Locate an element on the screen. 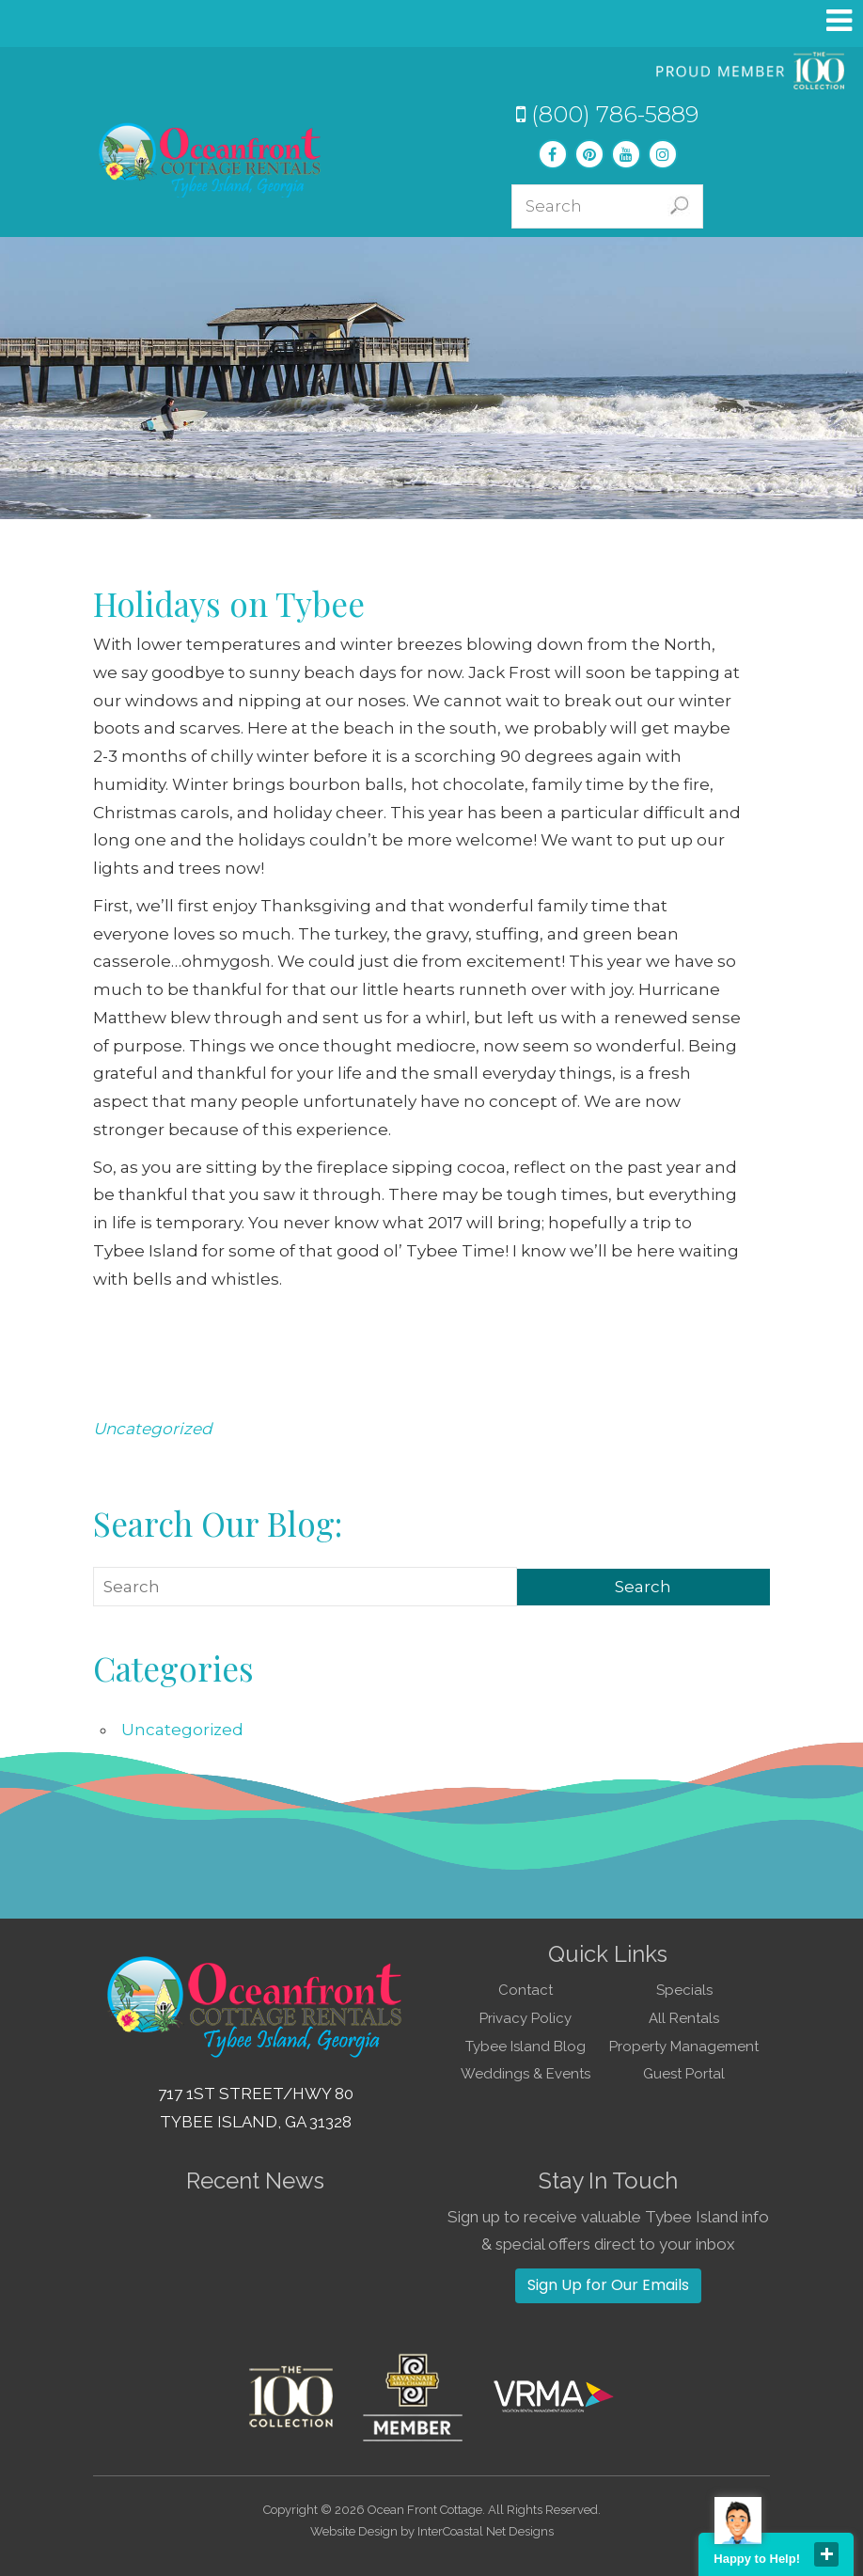 This screenshot has height=2576, width=863. Website Design is located at coordinates (354, 2531).